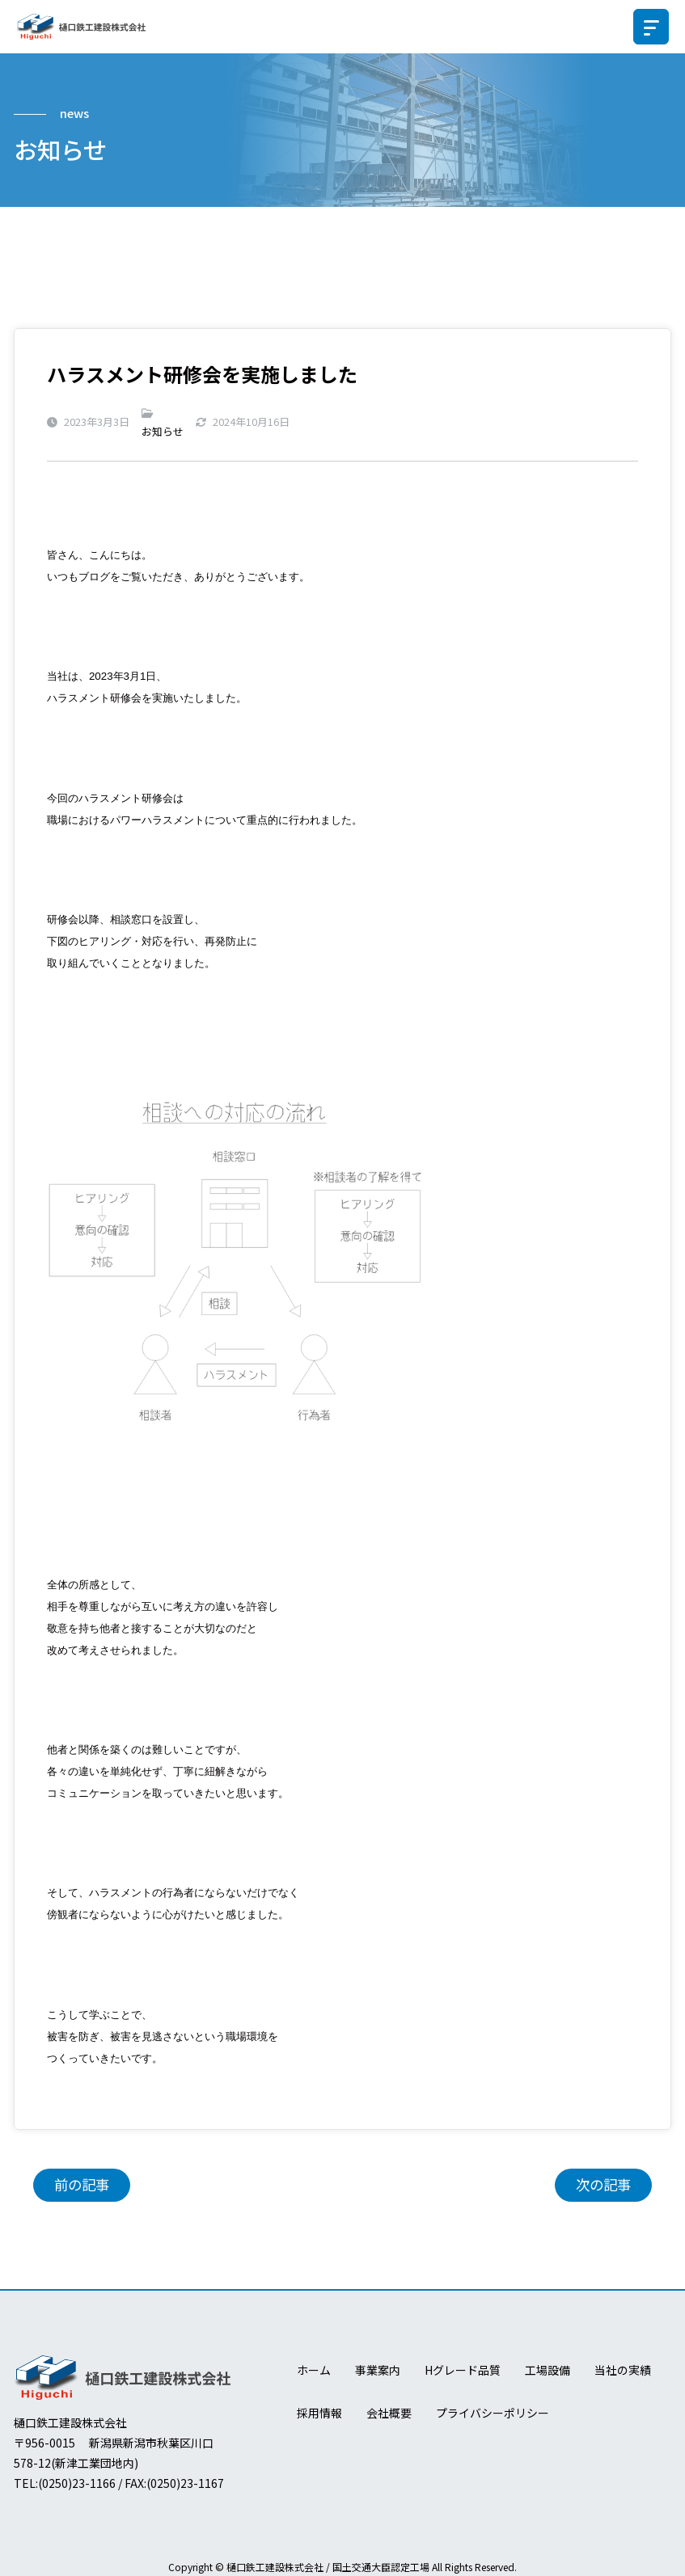  Describe the element at coordinates (314, 2371) in the screenshot. I see `ホーム` at that location.